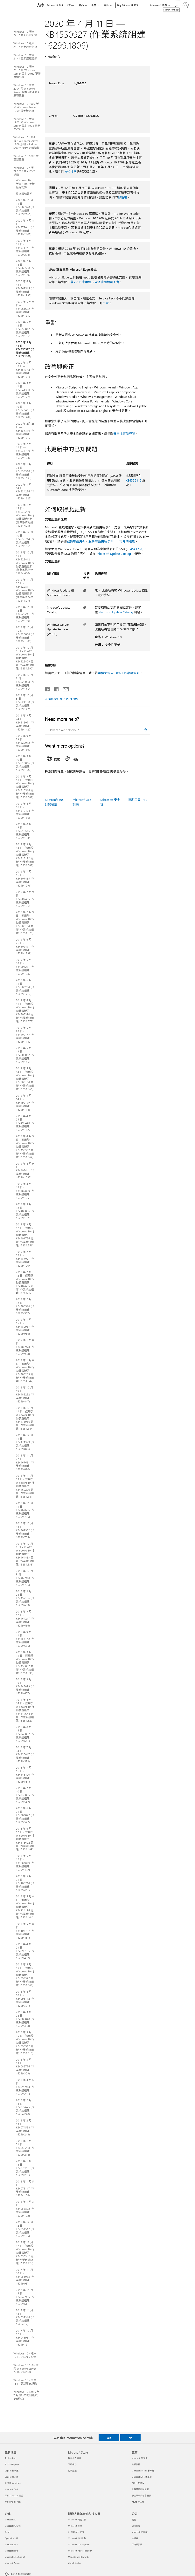  Describe the element at coordinates (111, 541) in the screenshot. I see `服務堆疊更新 (SSU)： 常見問題集` at that location.